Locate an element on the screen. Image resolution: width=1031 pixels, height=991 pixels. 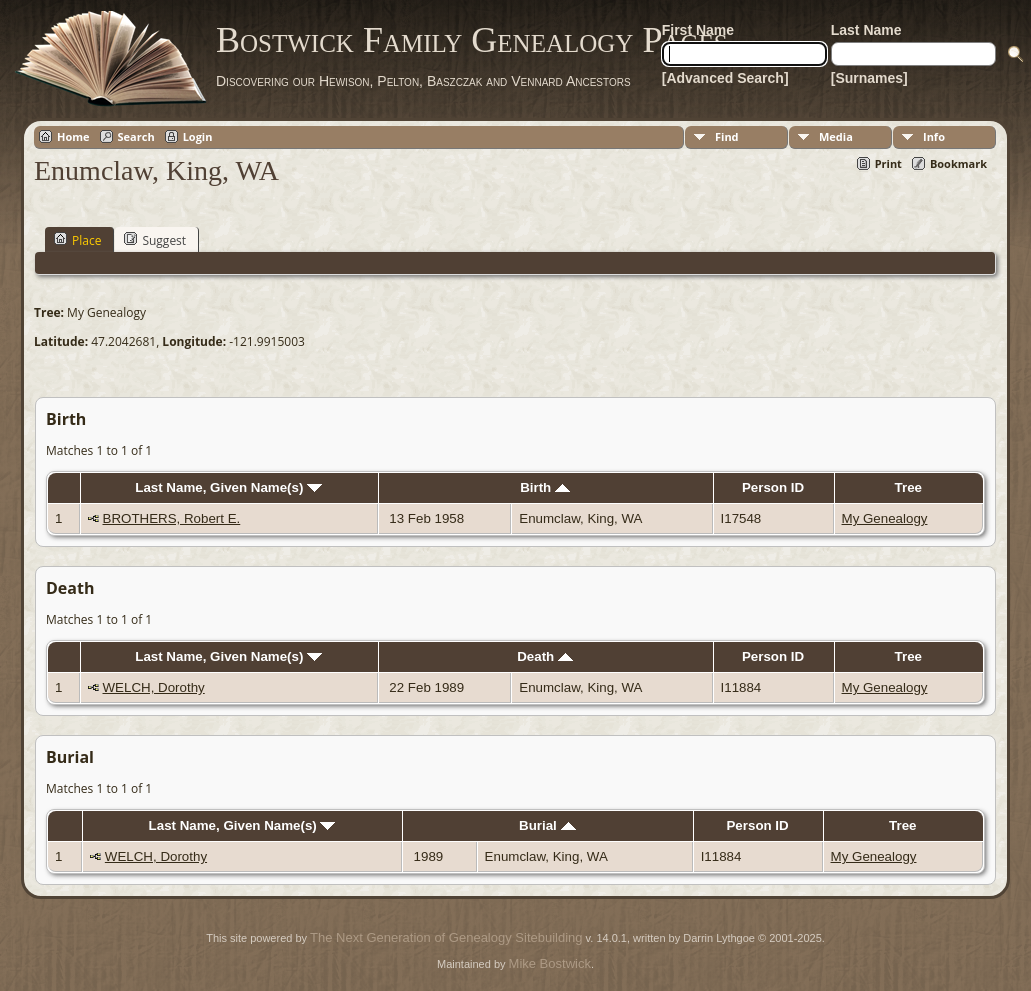
Info is located at coordinates (934, 136).